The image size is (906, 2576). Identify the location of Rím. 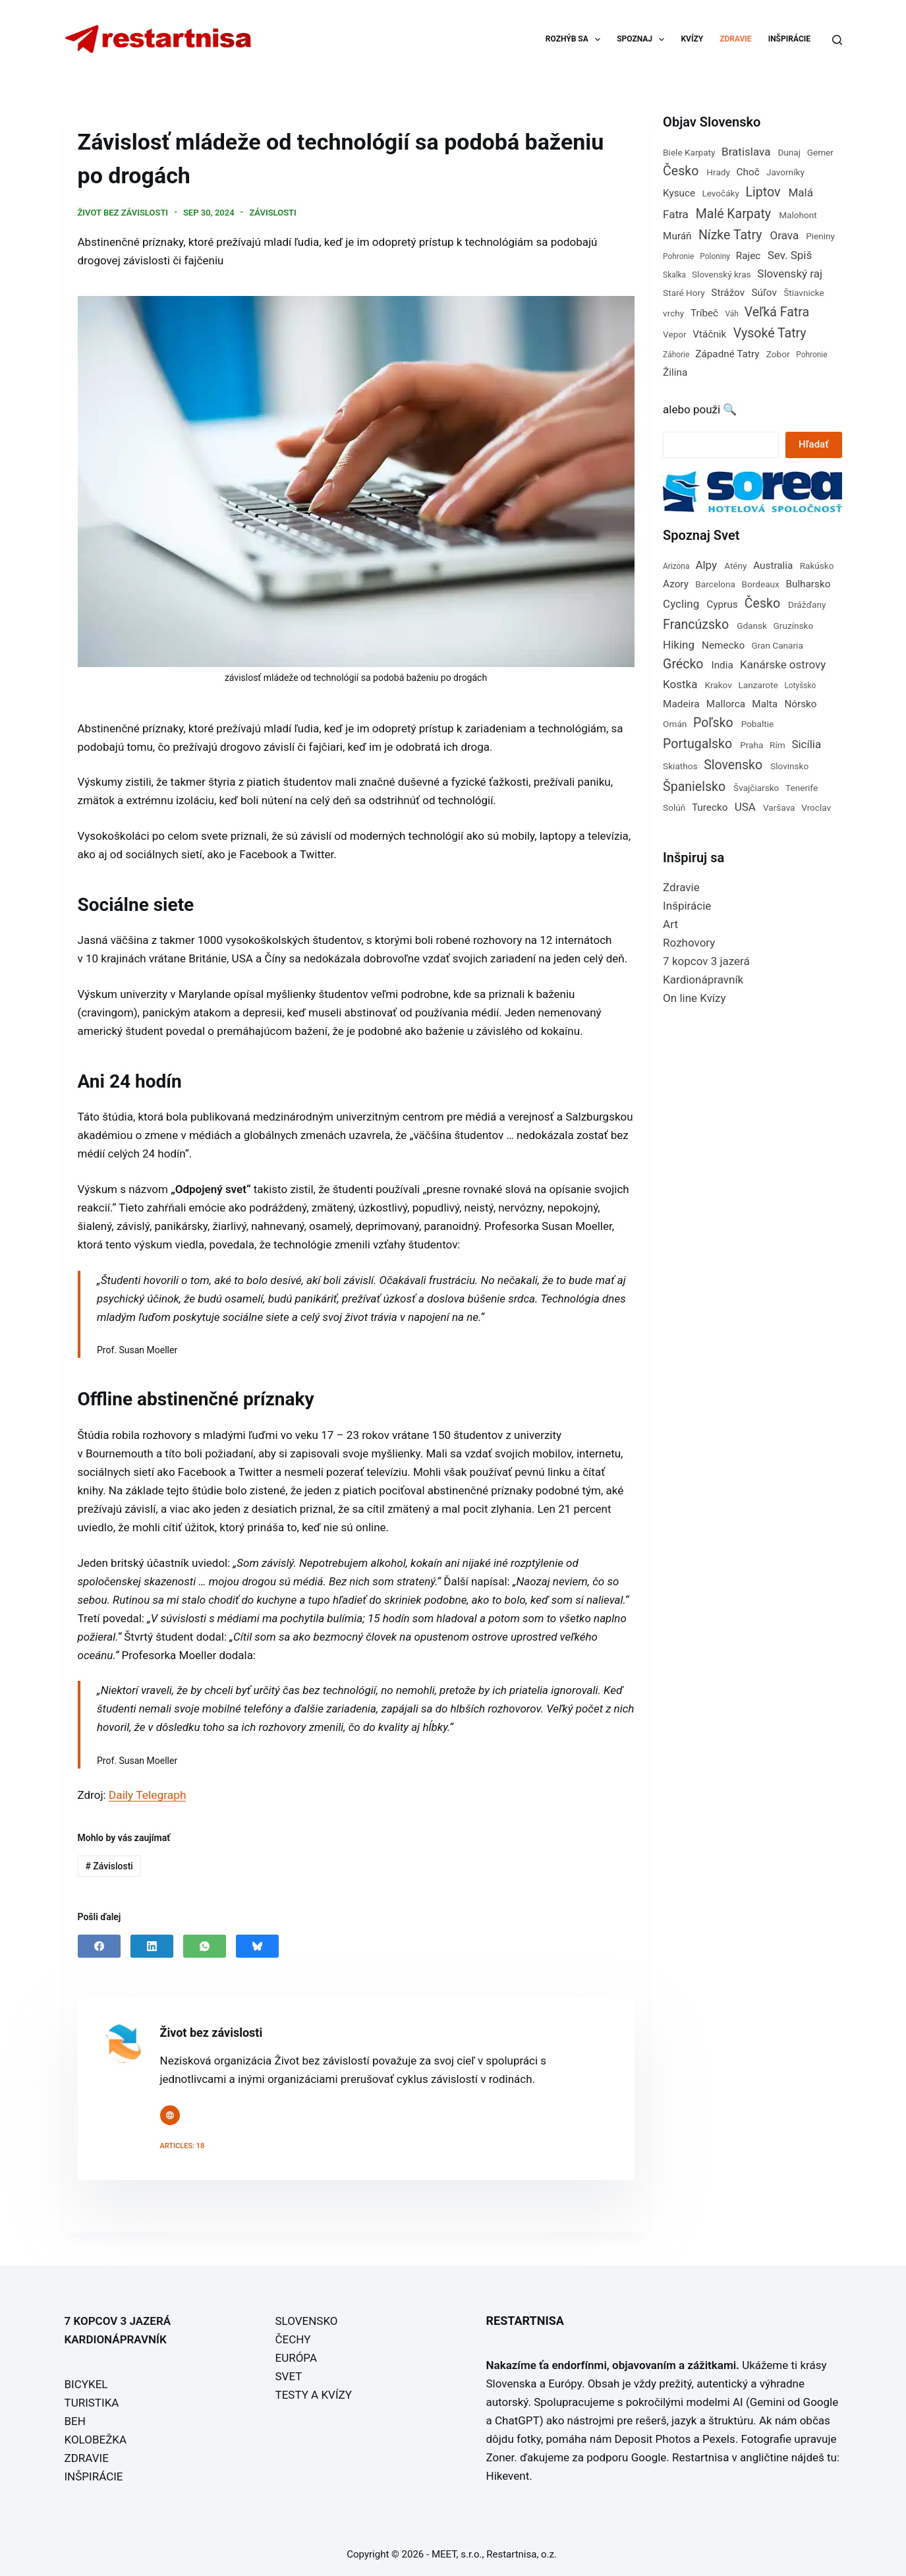
(777, 745).